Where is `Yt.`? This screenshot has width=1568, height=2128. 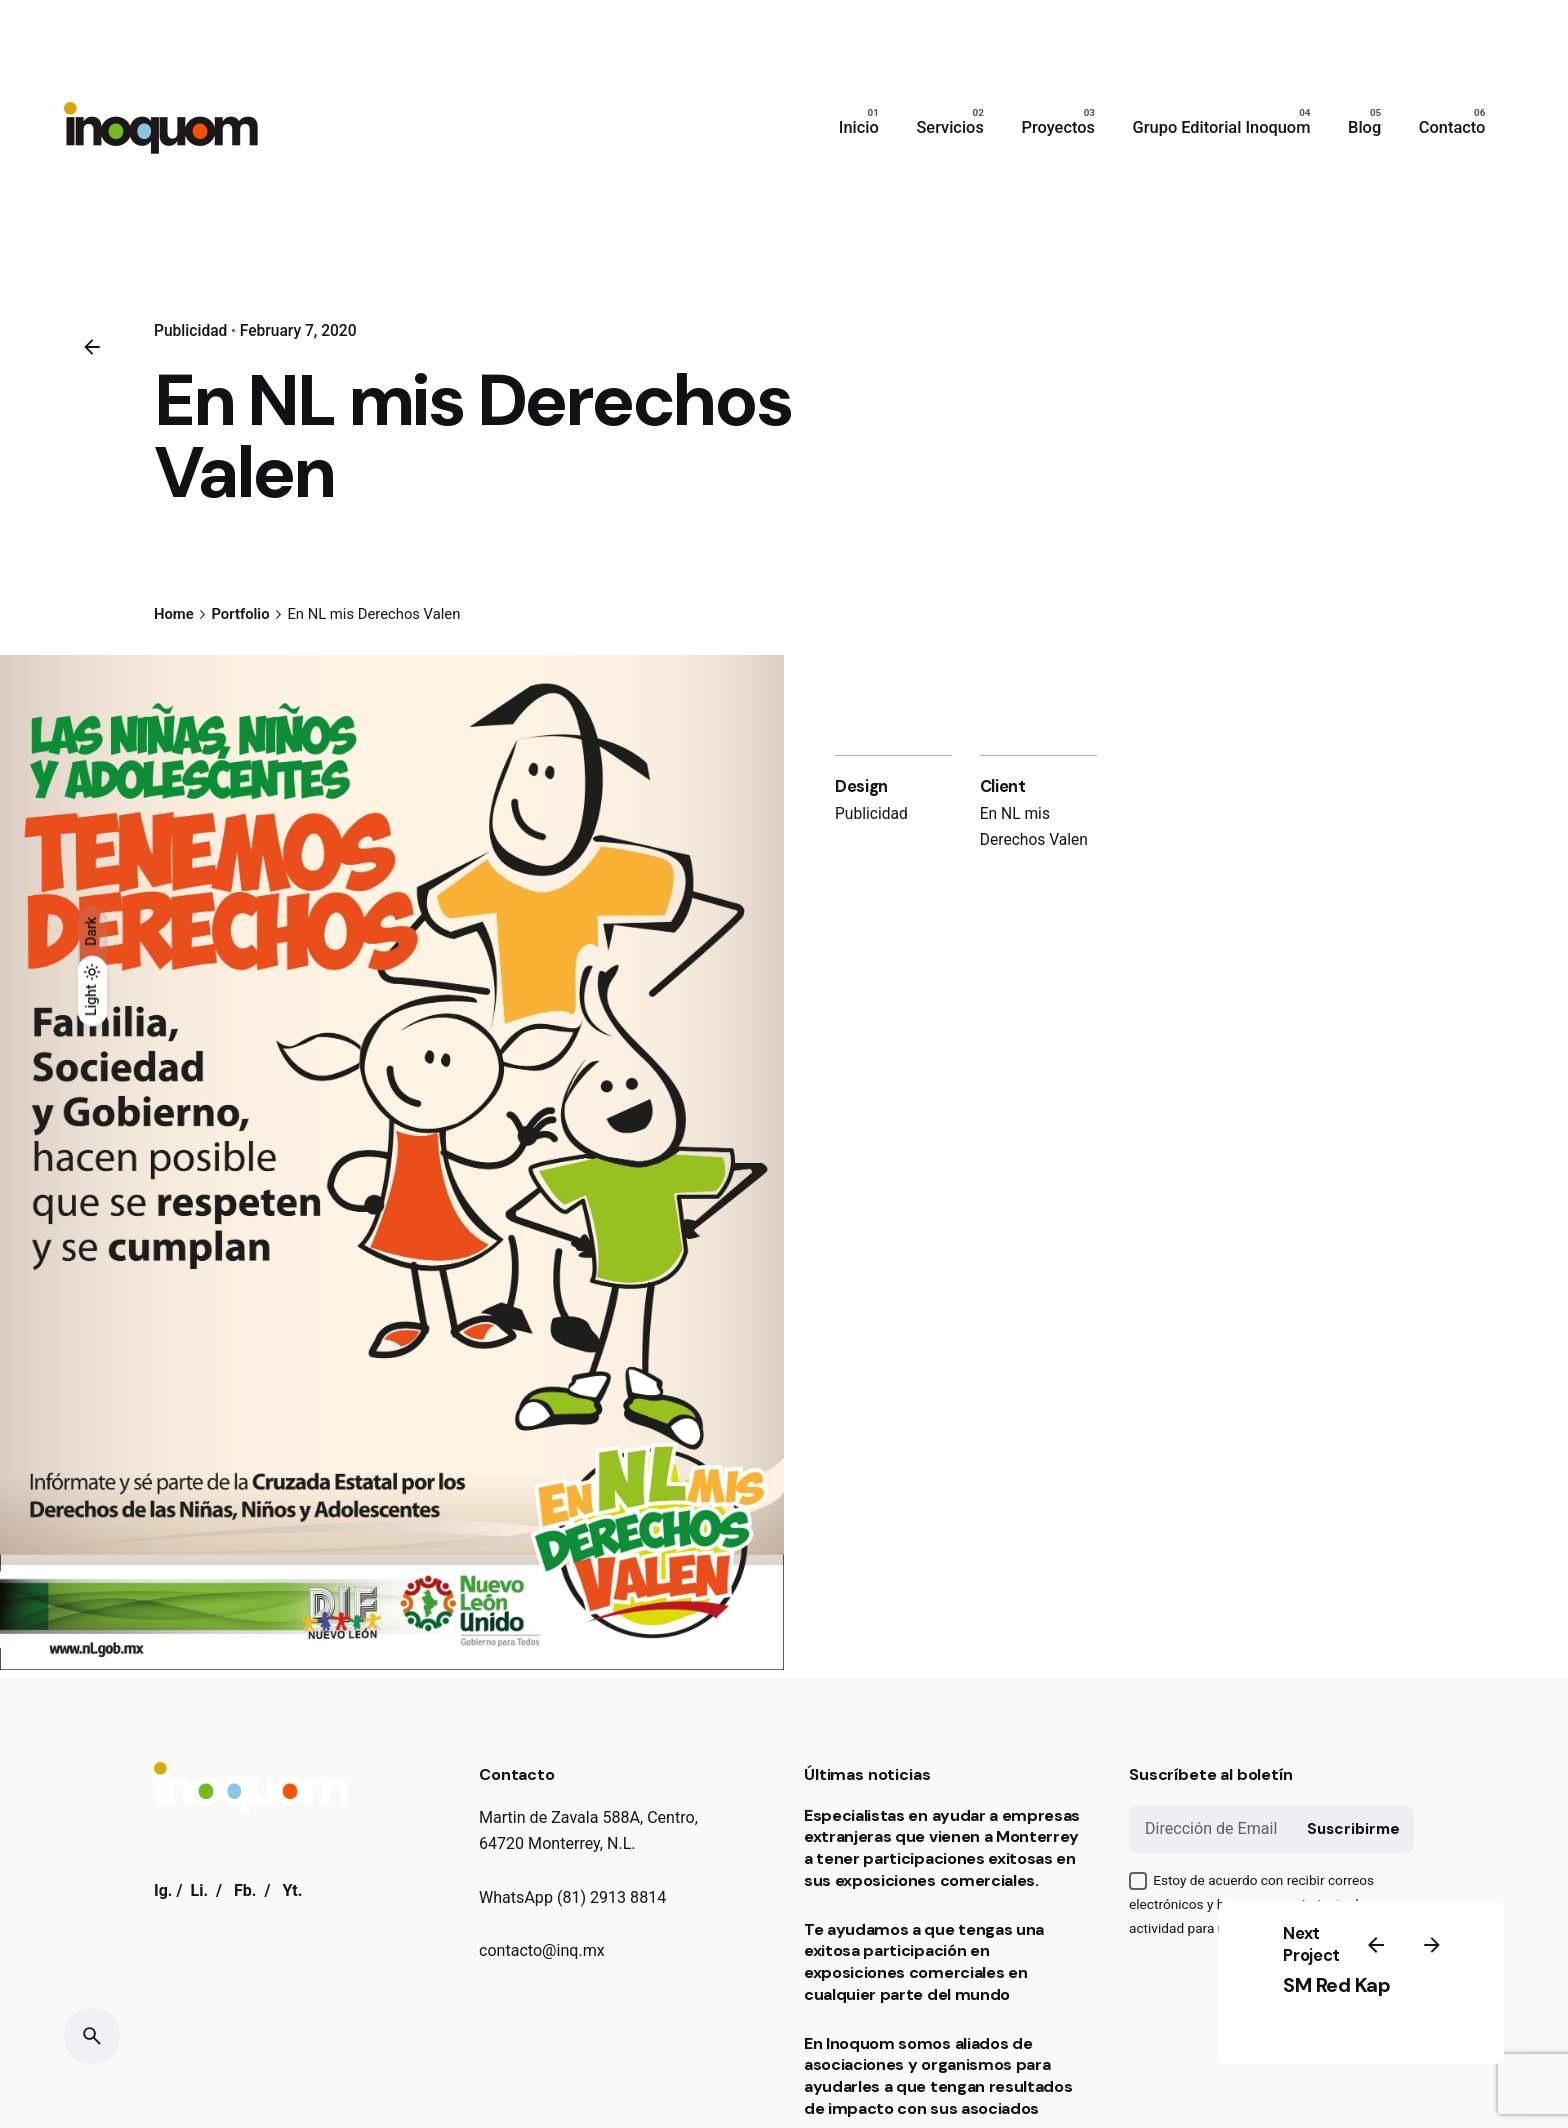
Yt. is located at coordinates (292, 1890).